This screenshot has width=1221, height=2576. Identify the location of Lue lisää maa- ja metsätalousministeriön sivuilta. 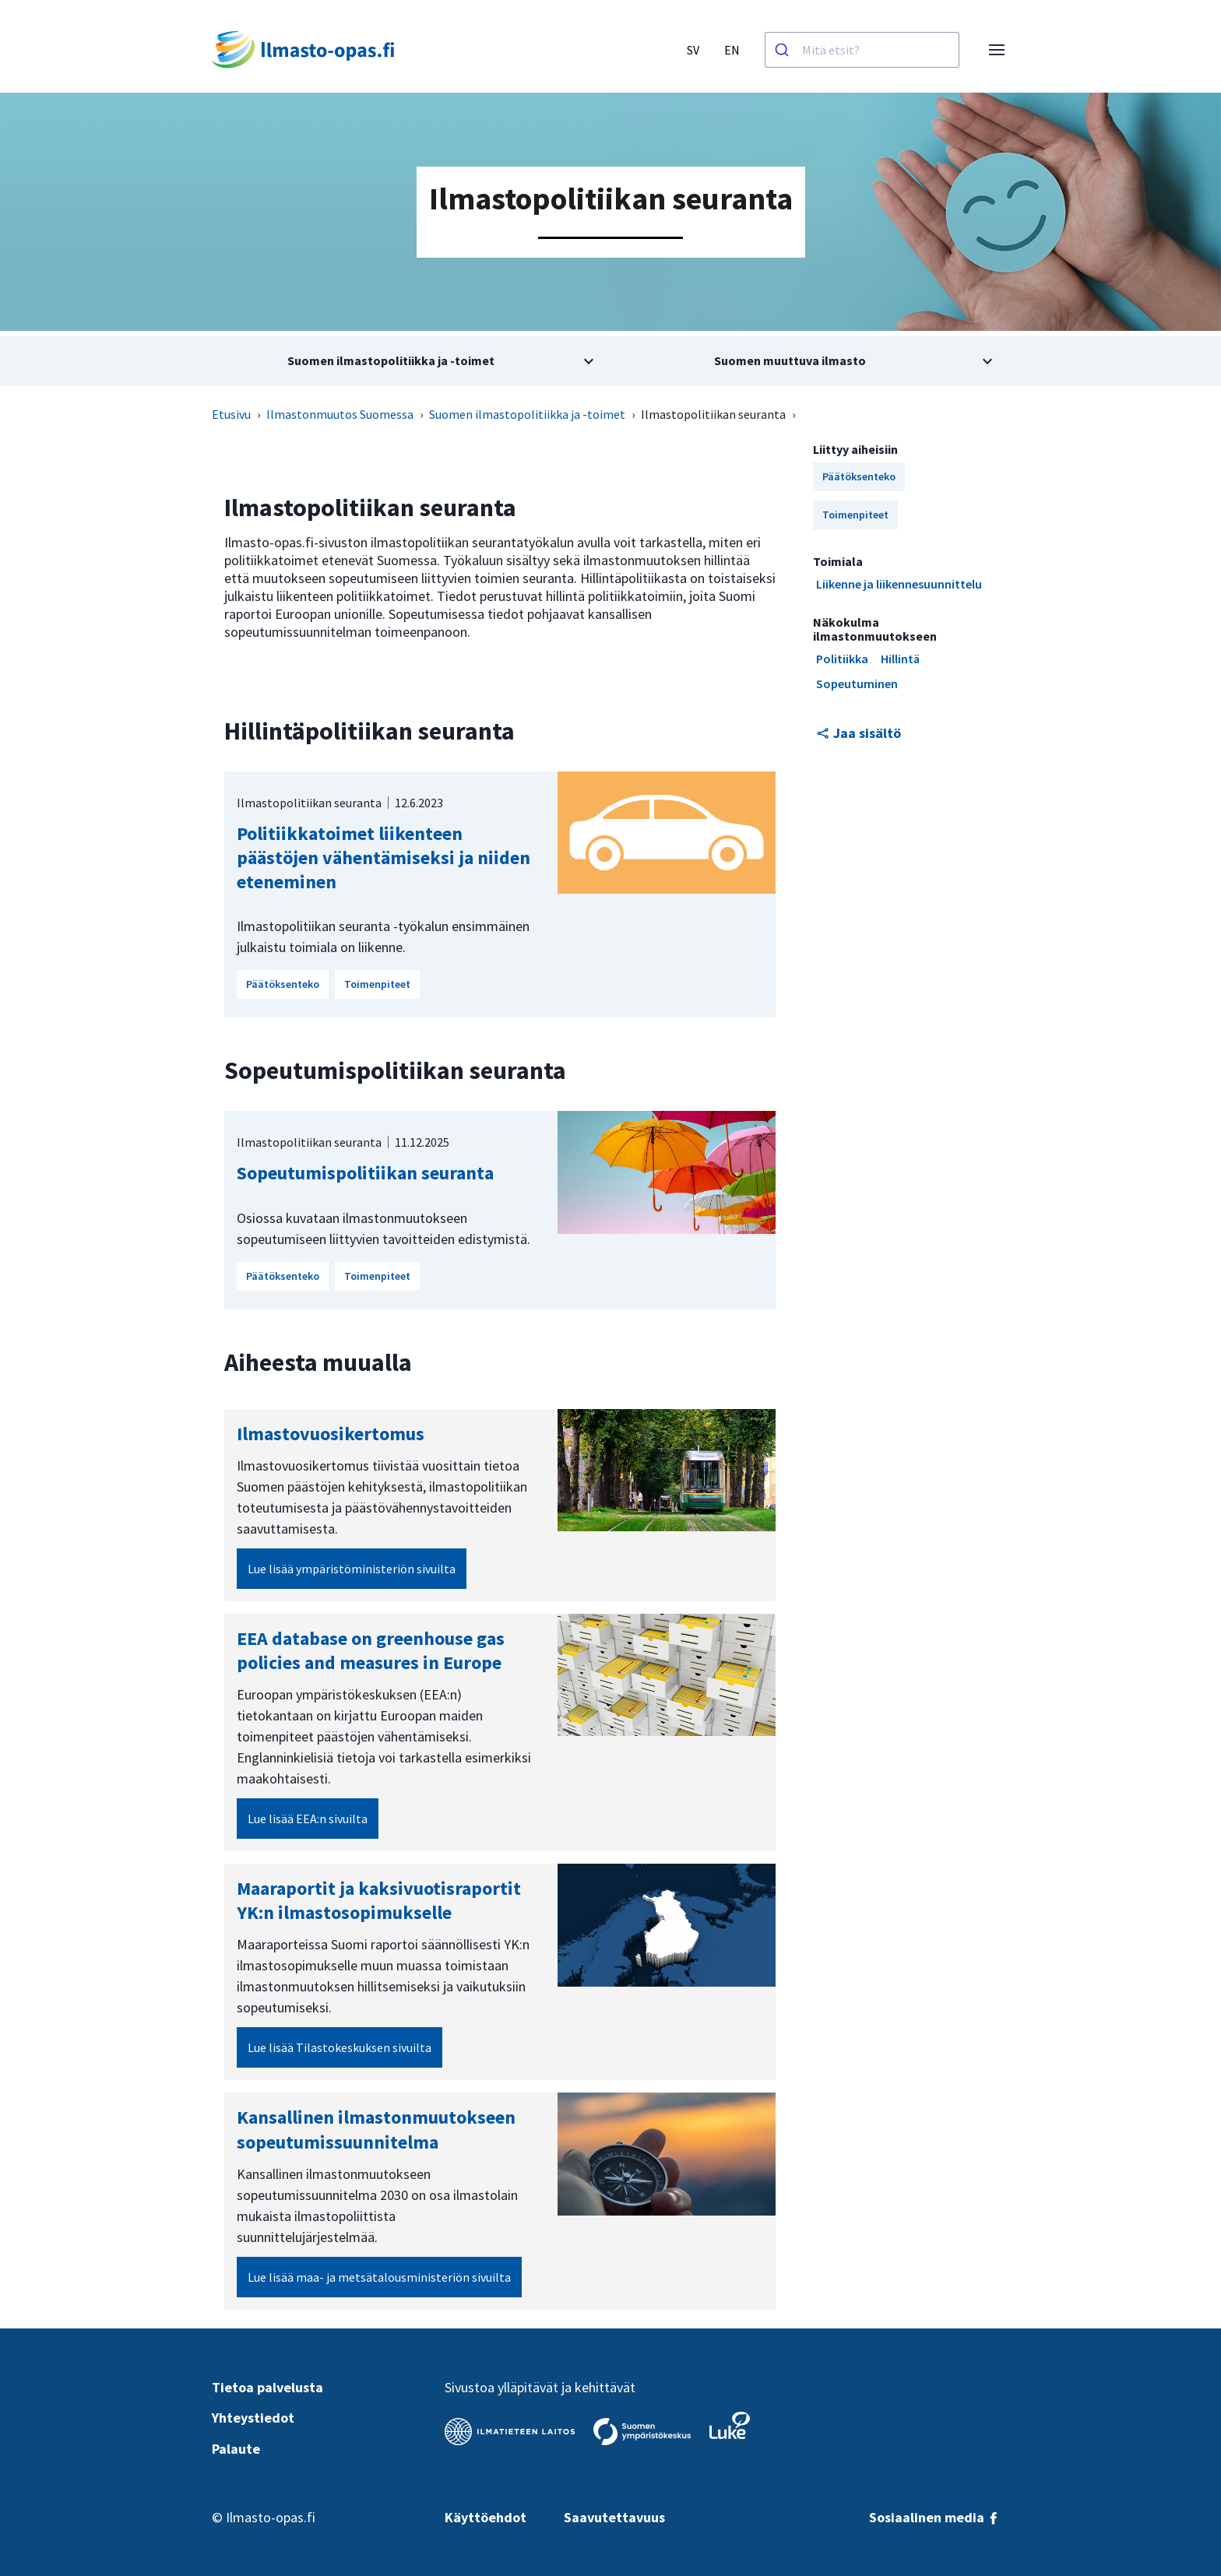
(379, 2277).